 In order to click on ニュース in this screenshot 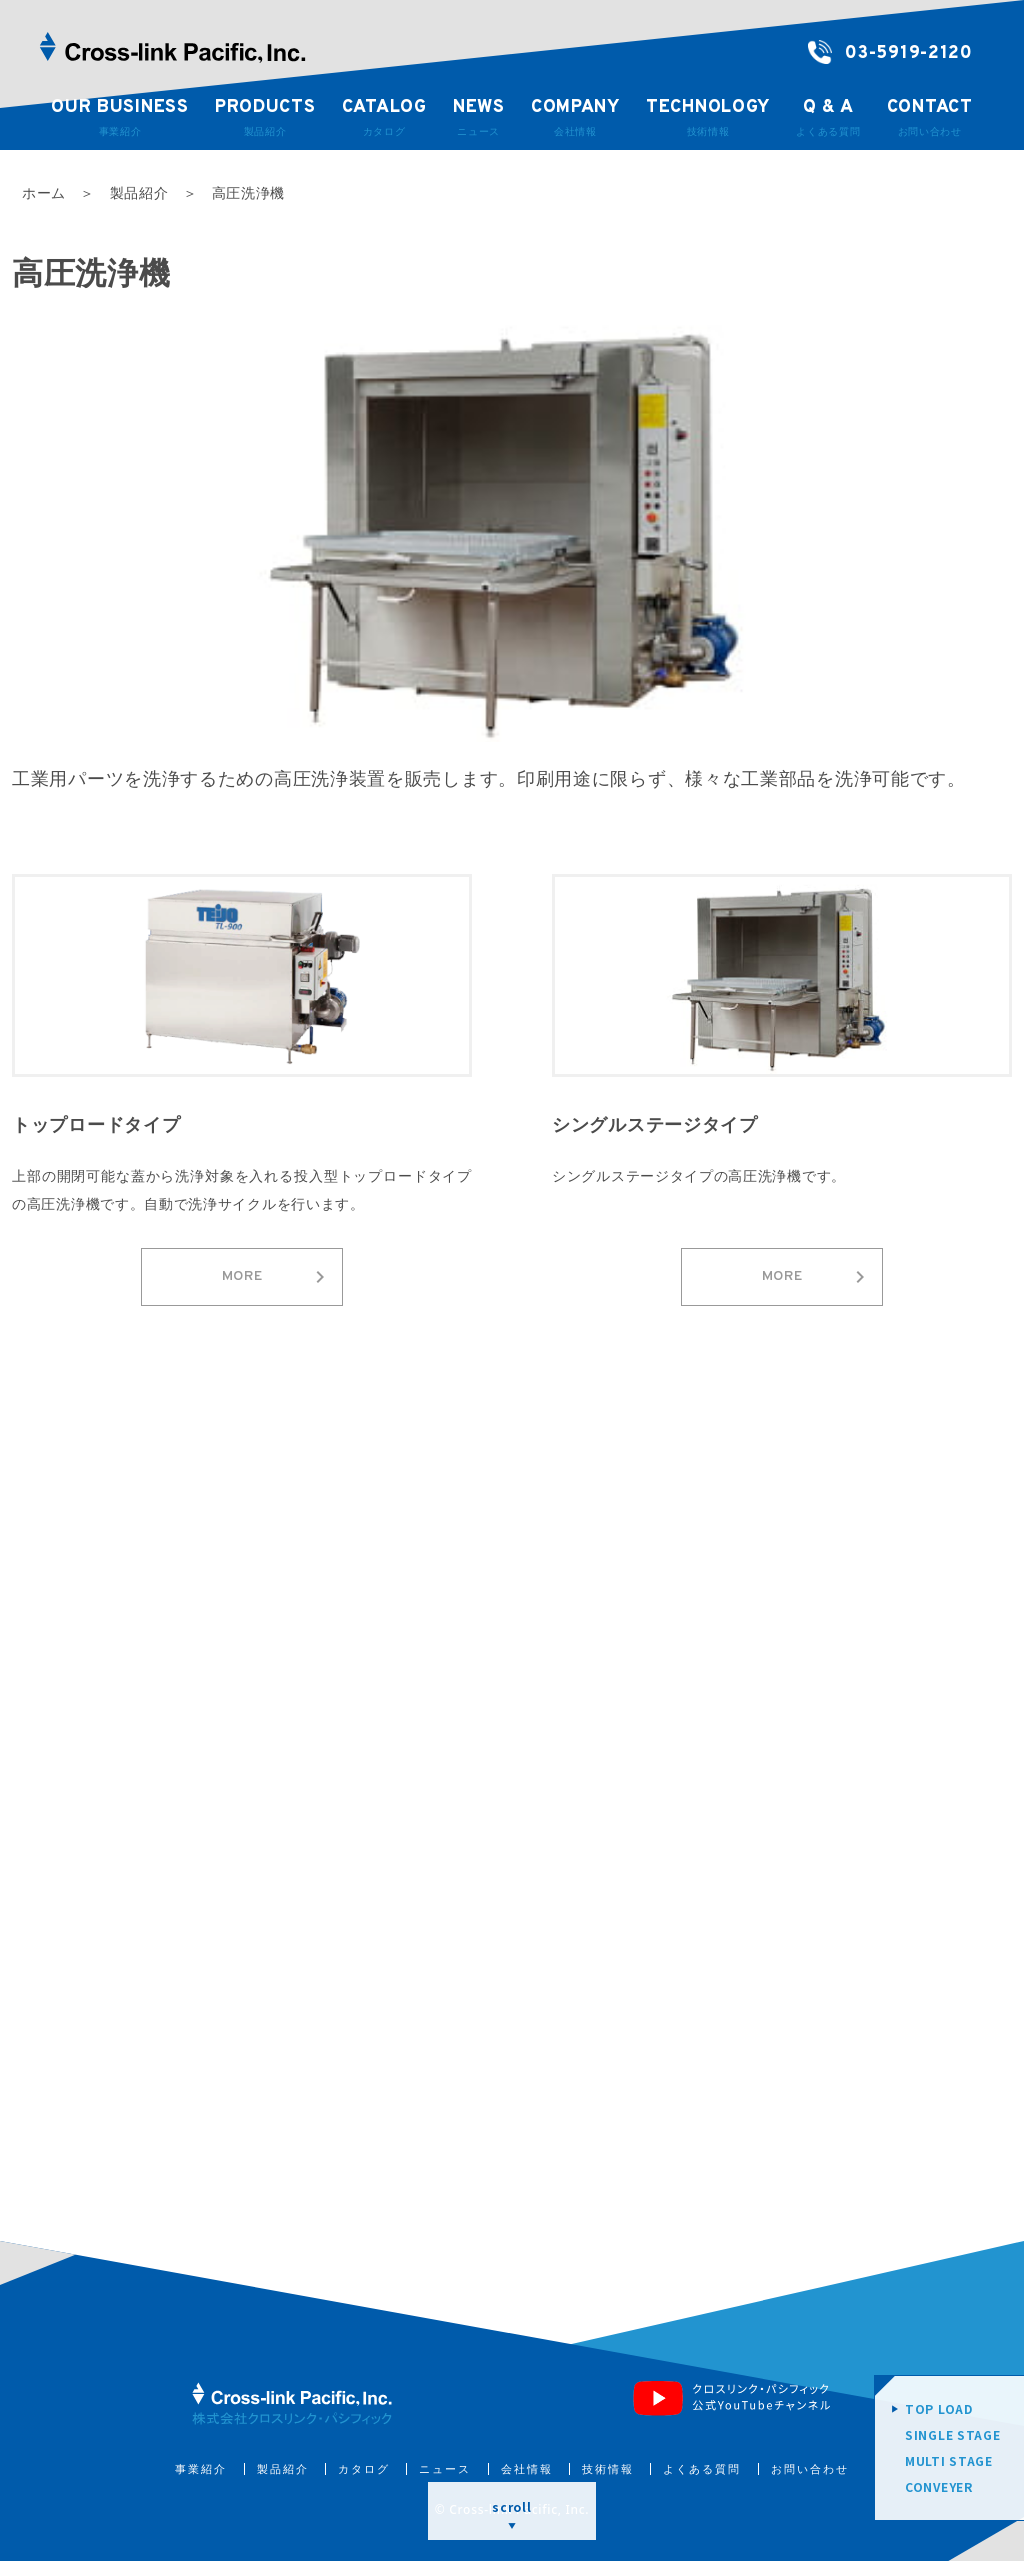, I will do `click(445, 2468)`.